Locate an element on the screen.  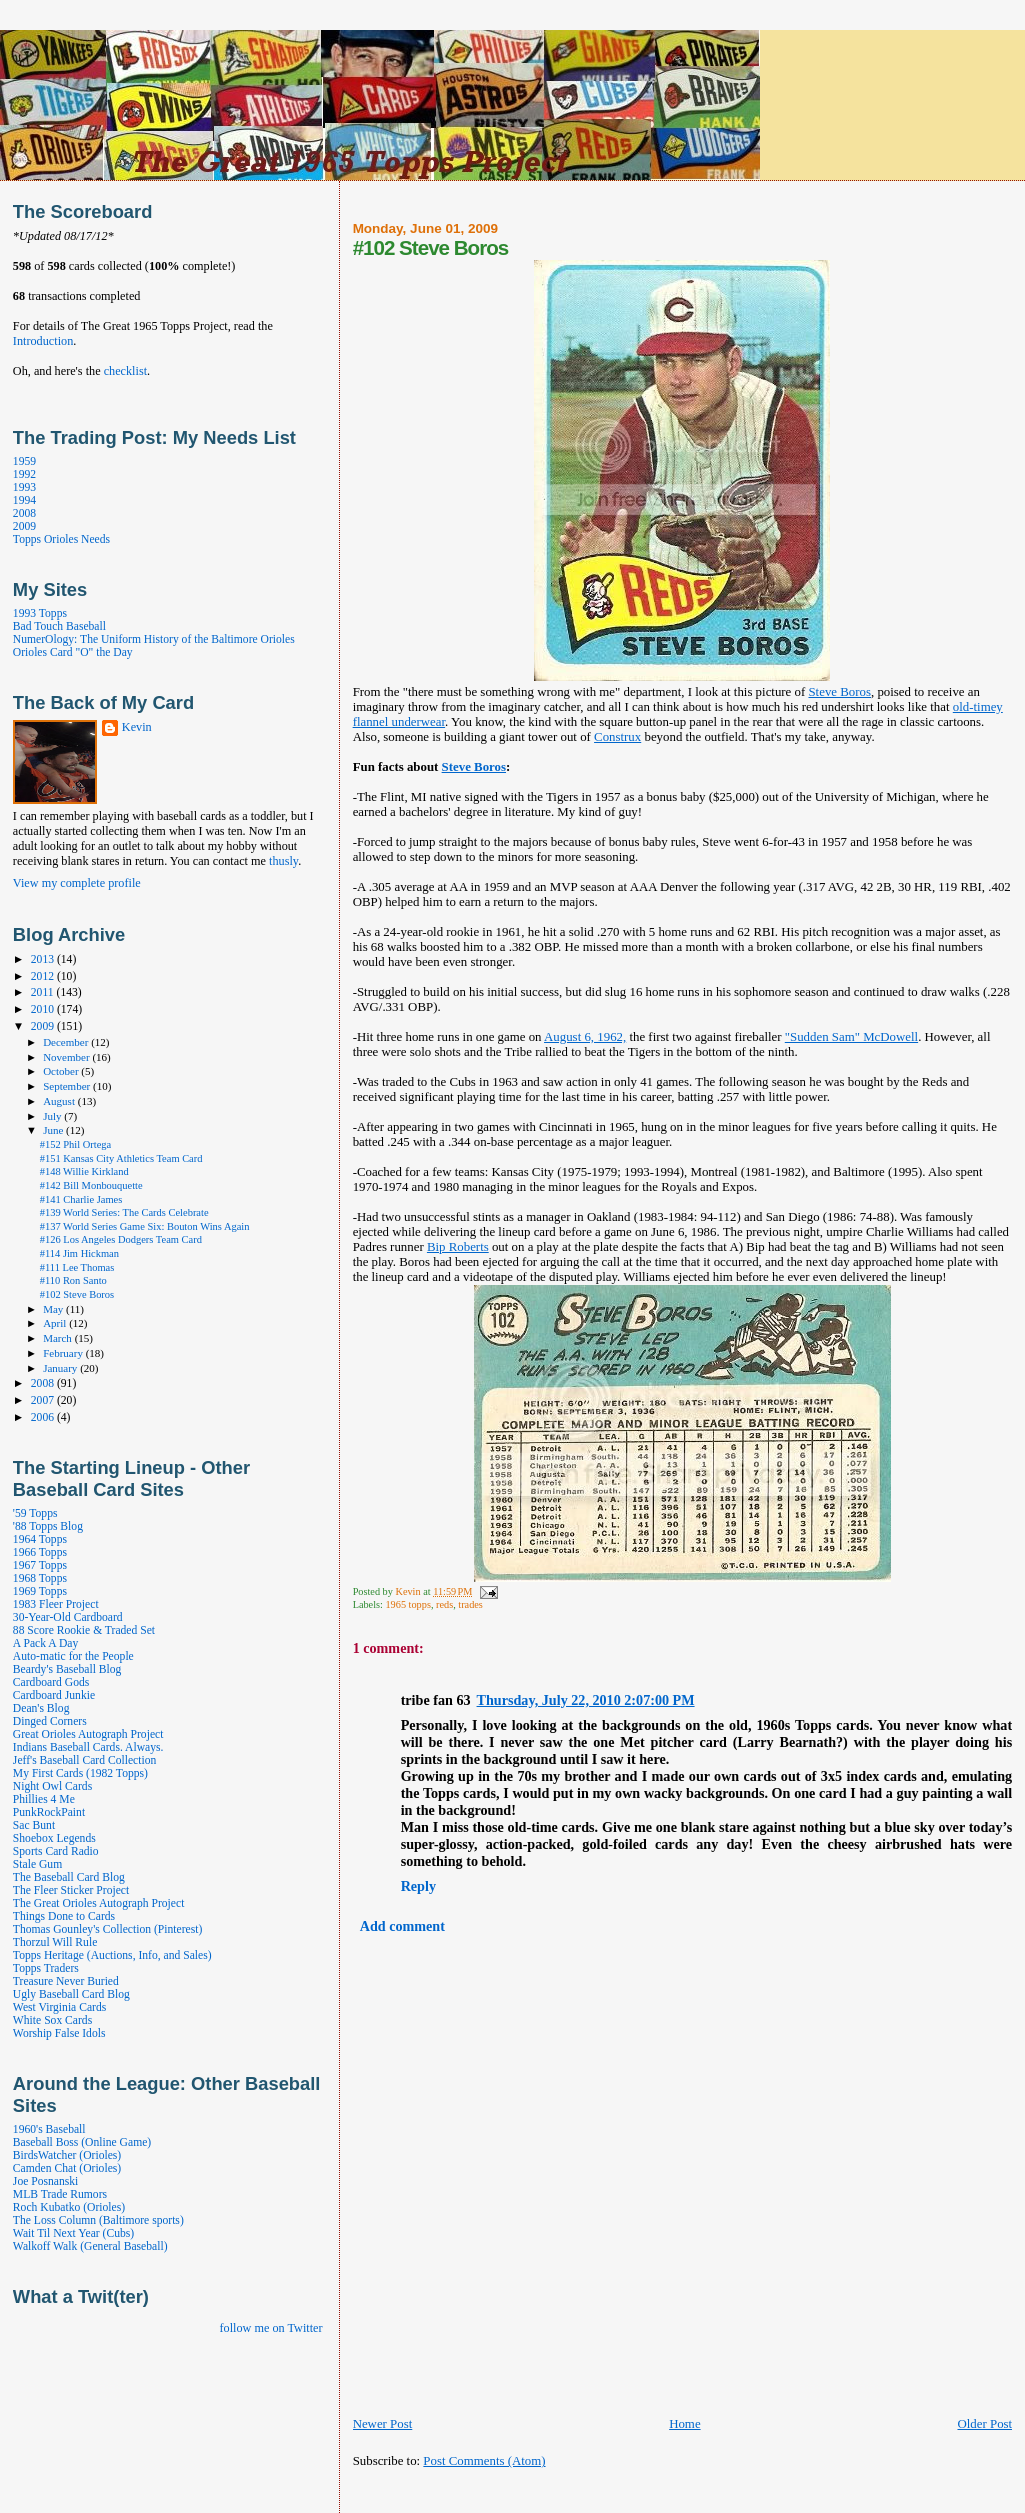
December is located at coordinates (67, 1042).